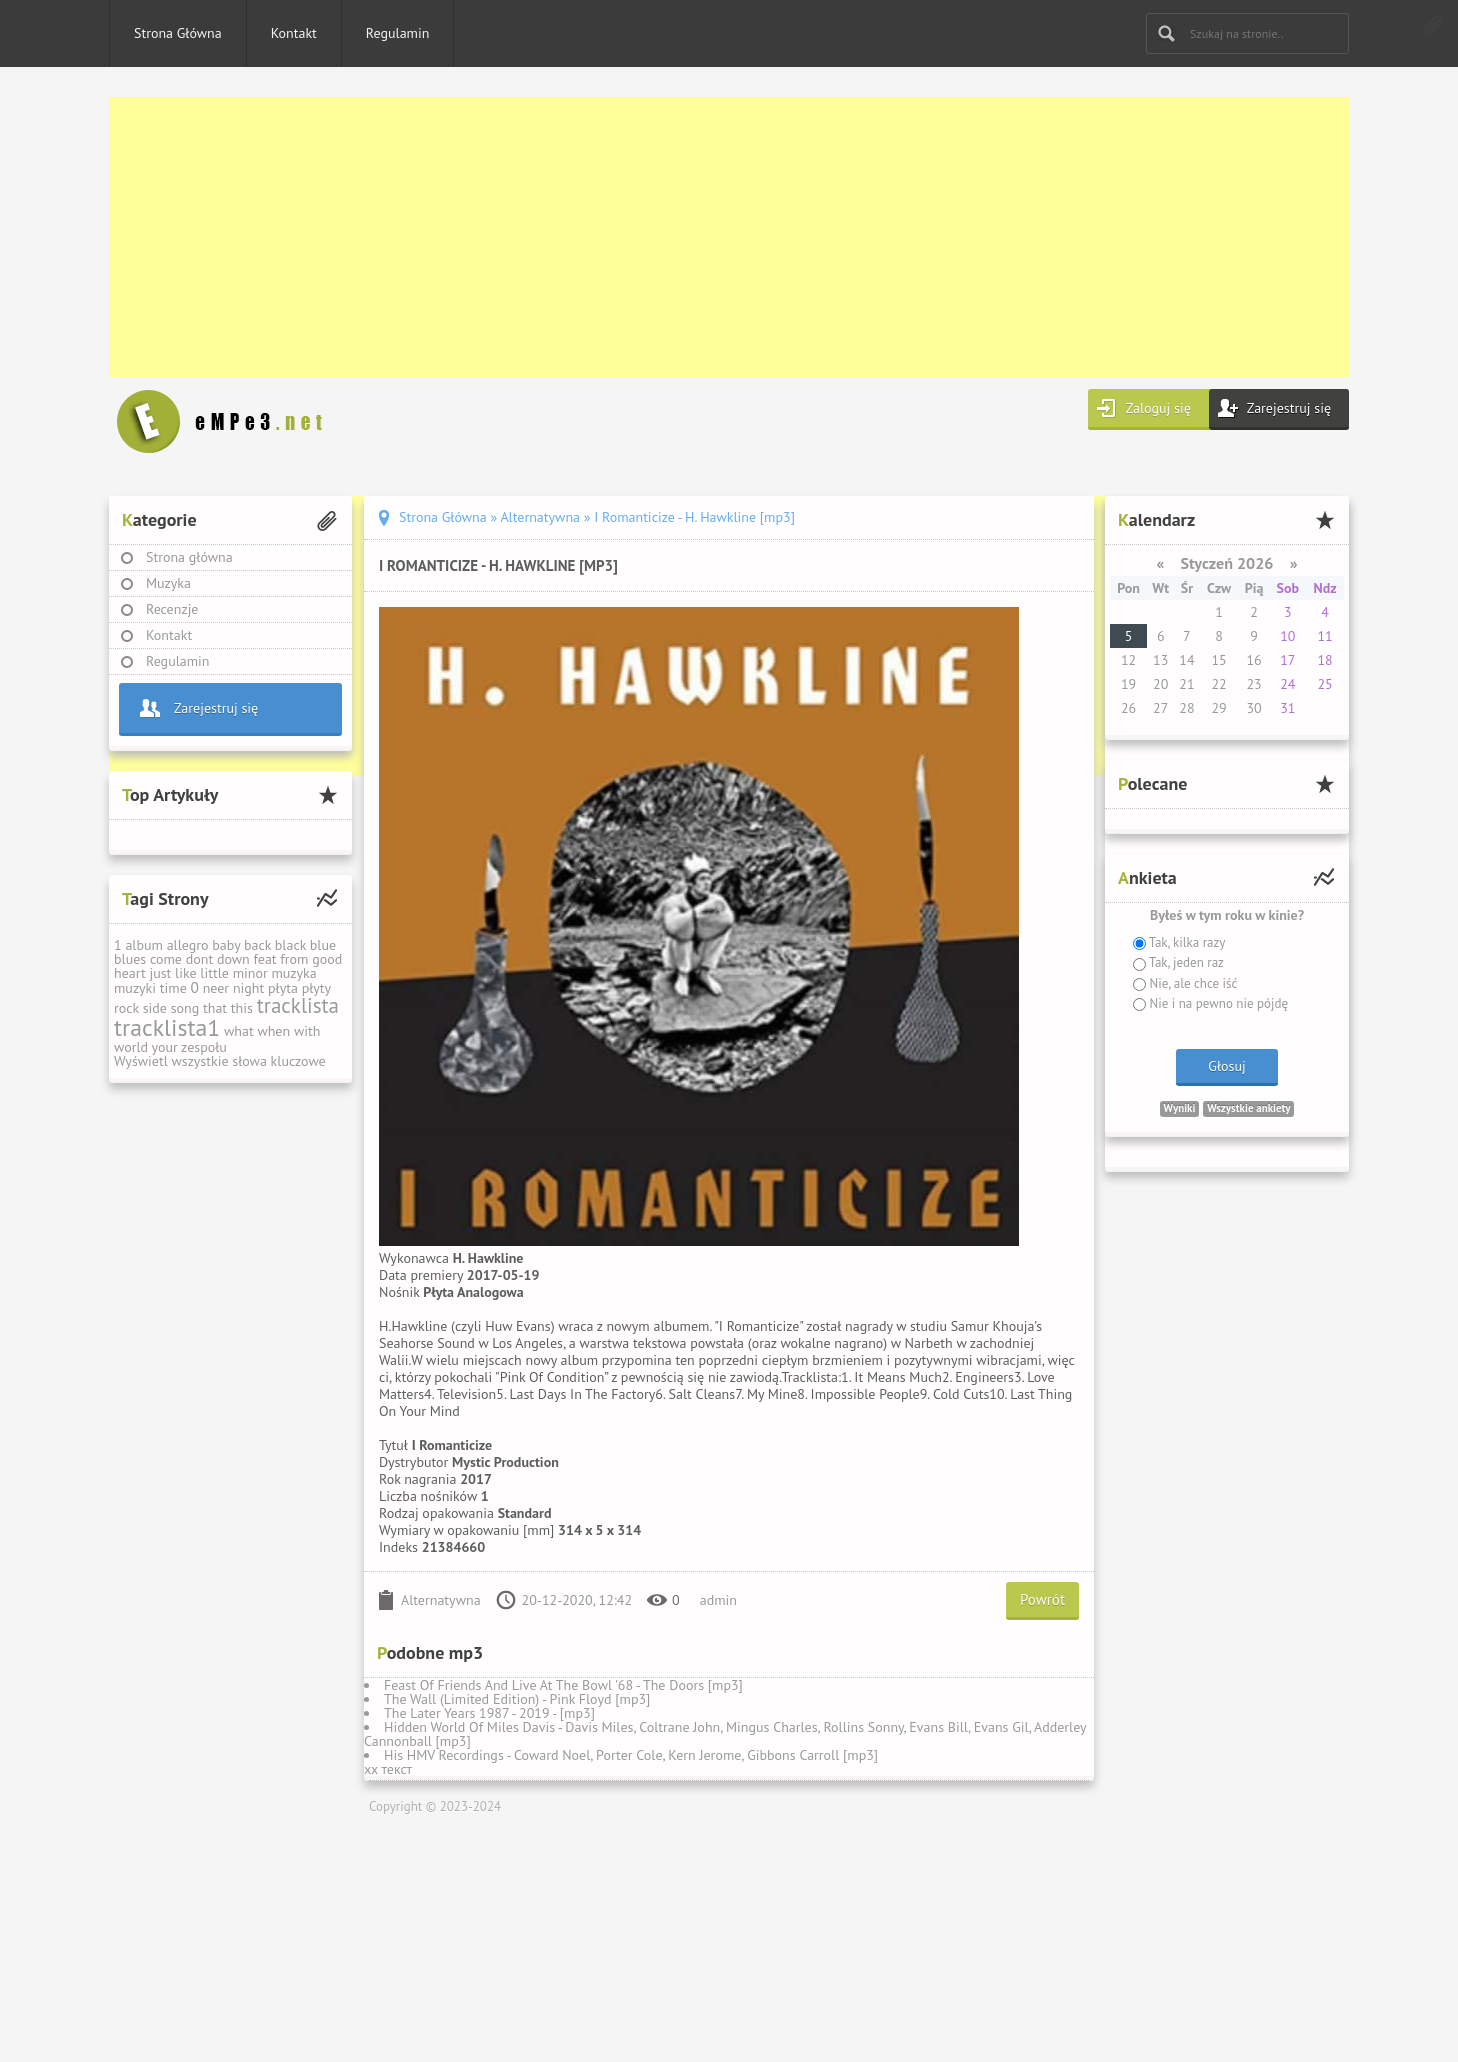 This screenshot has height=2062, width=1458. I want to click on good, so click(327, 959).